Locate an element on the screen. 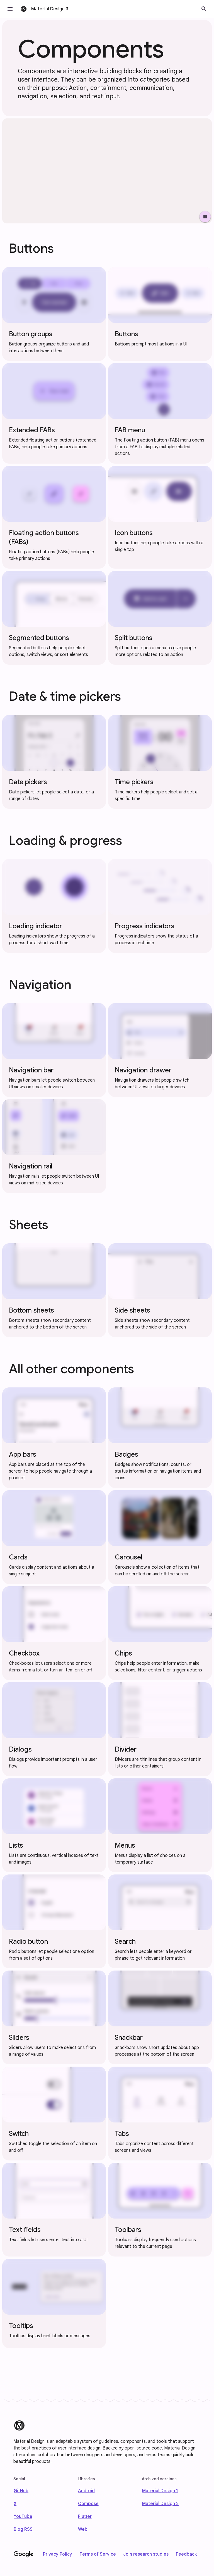  Privacy Policy is located at coordinates (57, 2554).